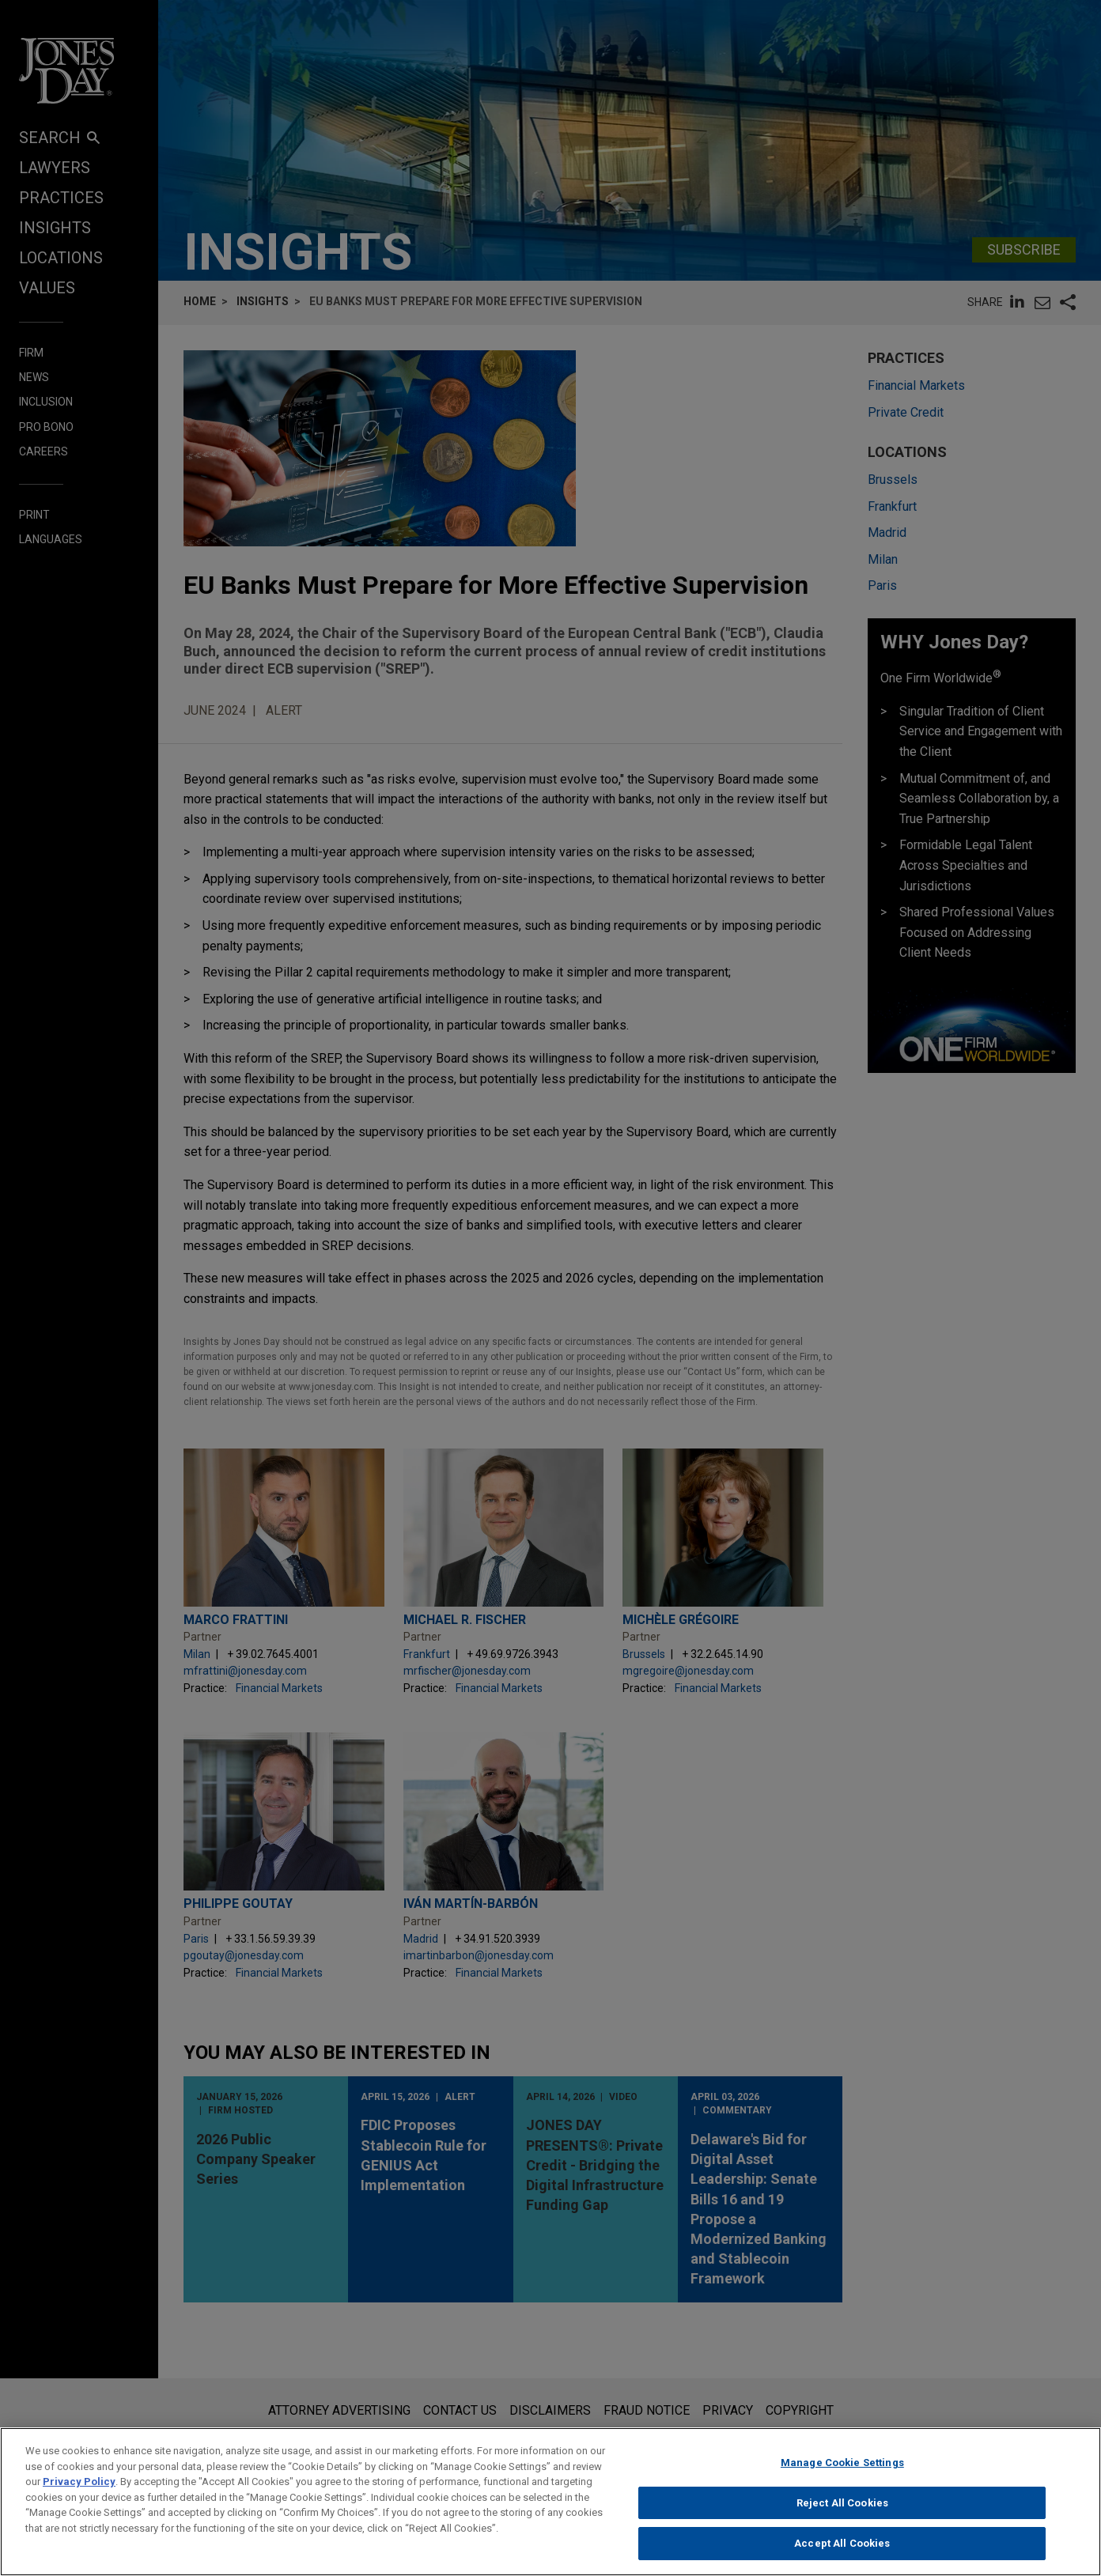  Describe the element at coordinates (842, 2509) in the screenshot. I see `Reject All Cookies` at that location.